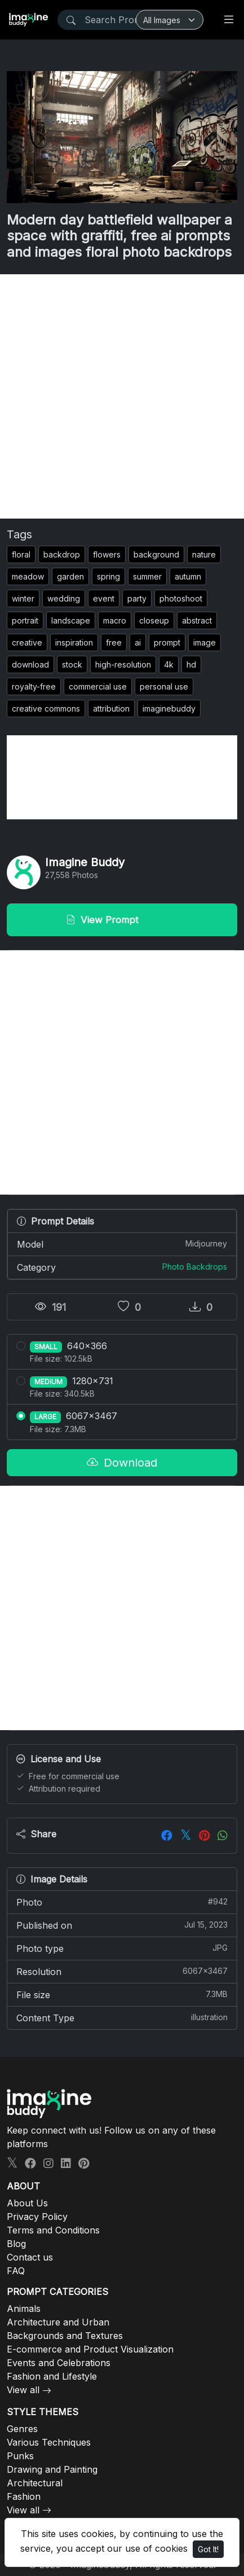  Describe the element at coordinates (49, 2442) in the screenshot. I see `Various Techniques` at that location.